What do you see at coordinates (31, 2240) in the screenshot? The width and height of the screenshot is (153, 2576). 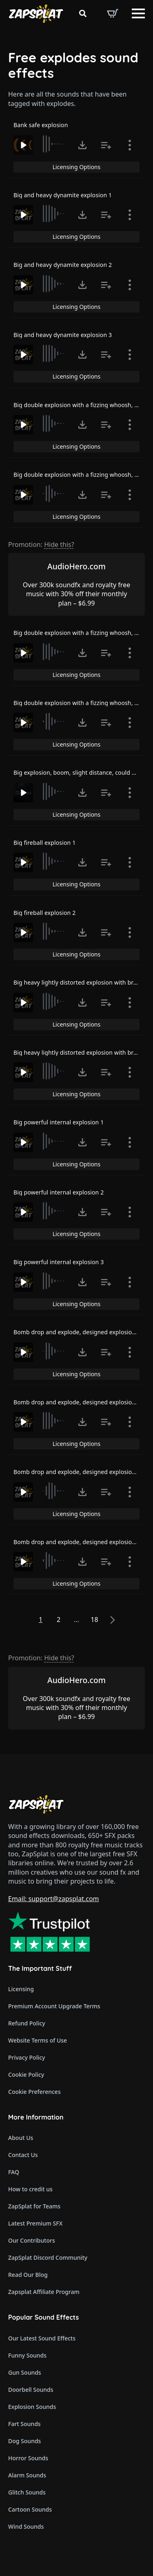 I see `Our Contributors` at bounding box center [31, 2240].